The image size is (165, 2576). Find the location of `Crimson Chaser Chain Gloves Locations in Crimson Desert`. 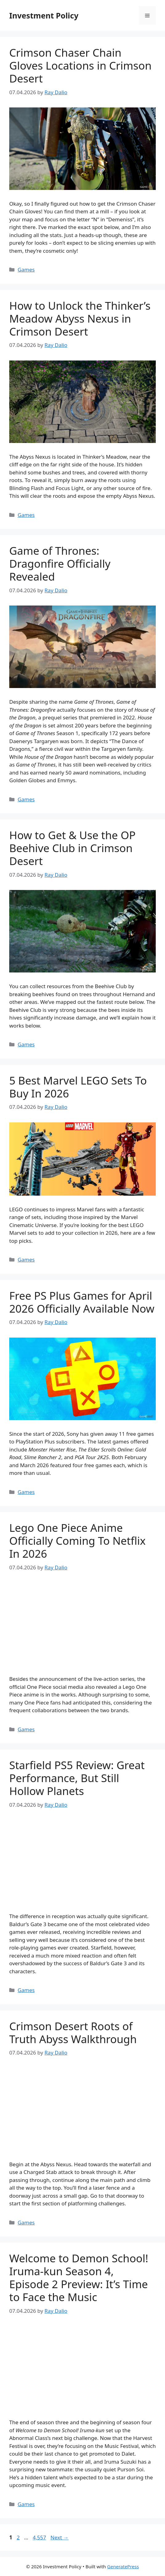

Crimson Chaser Chain Gloves Locations in Crimson Desert is located at coordinates (80, 65).